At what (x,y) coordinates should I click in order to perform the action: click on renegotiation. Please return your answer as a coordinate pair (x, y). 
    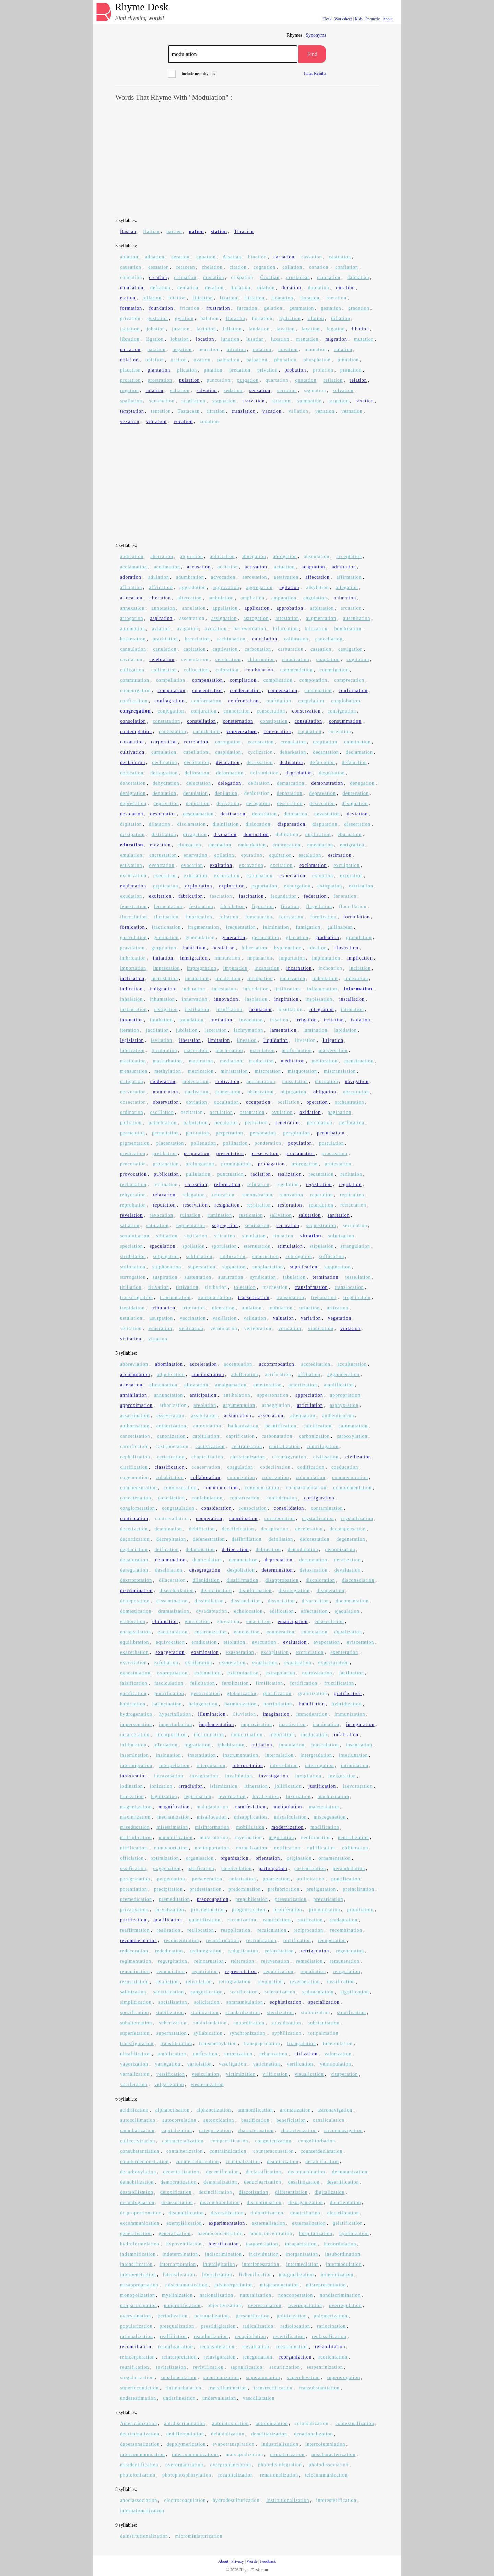
    Looking at the image, I should click on (257, 2357).